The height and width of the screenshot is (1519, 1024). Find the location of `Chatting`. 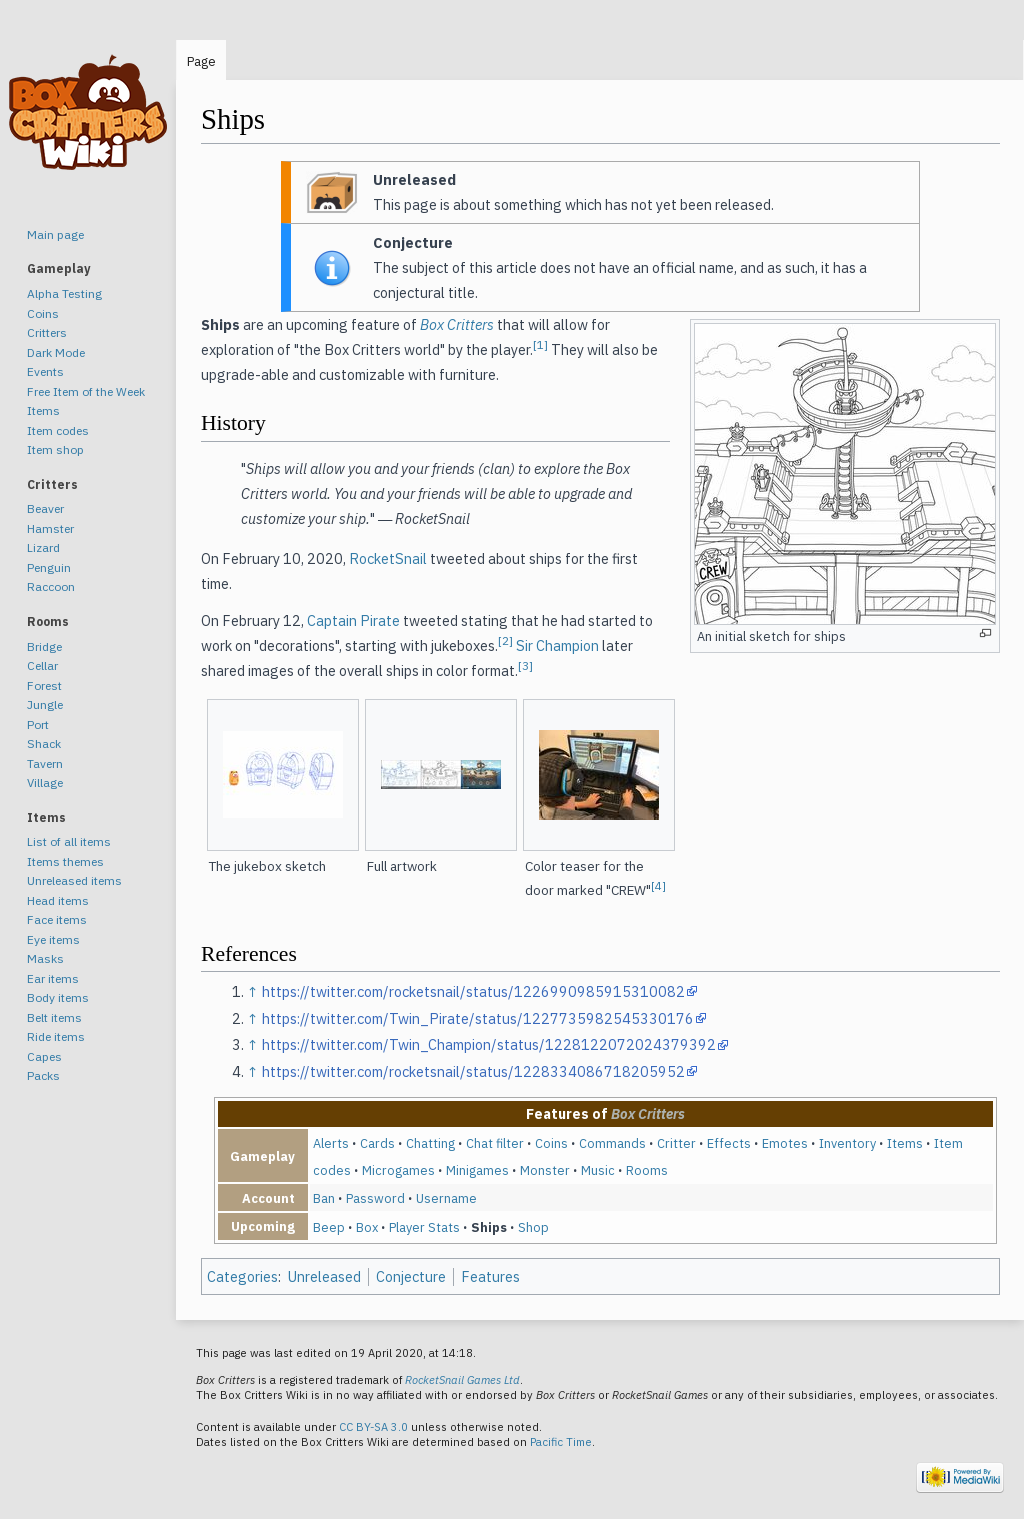

Chatting is located at coordinates (430, 1143).